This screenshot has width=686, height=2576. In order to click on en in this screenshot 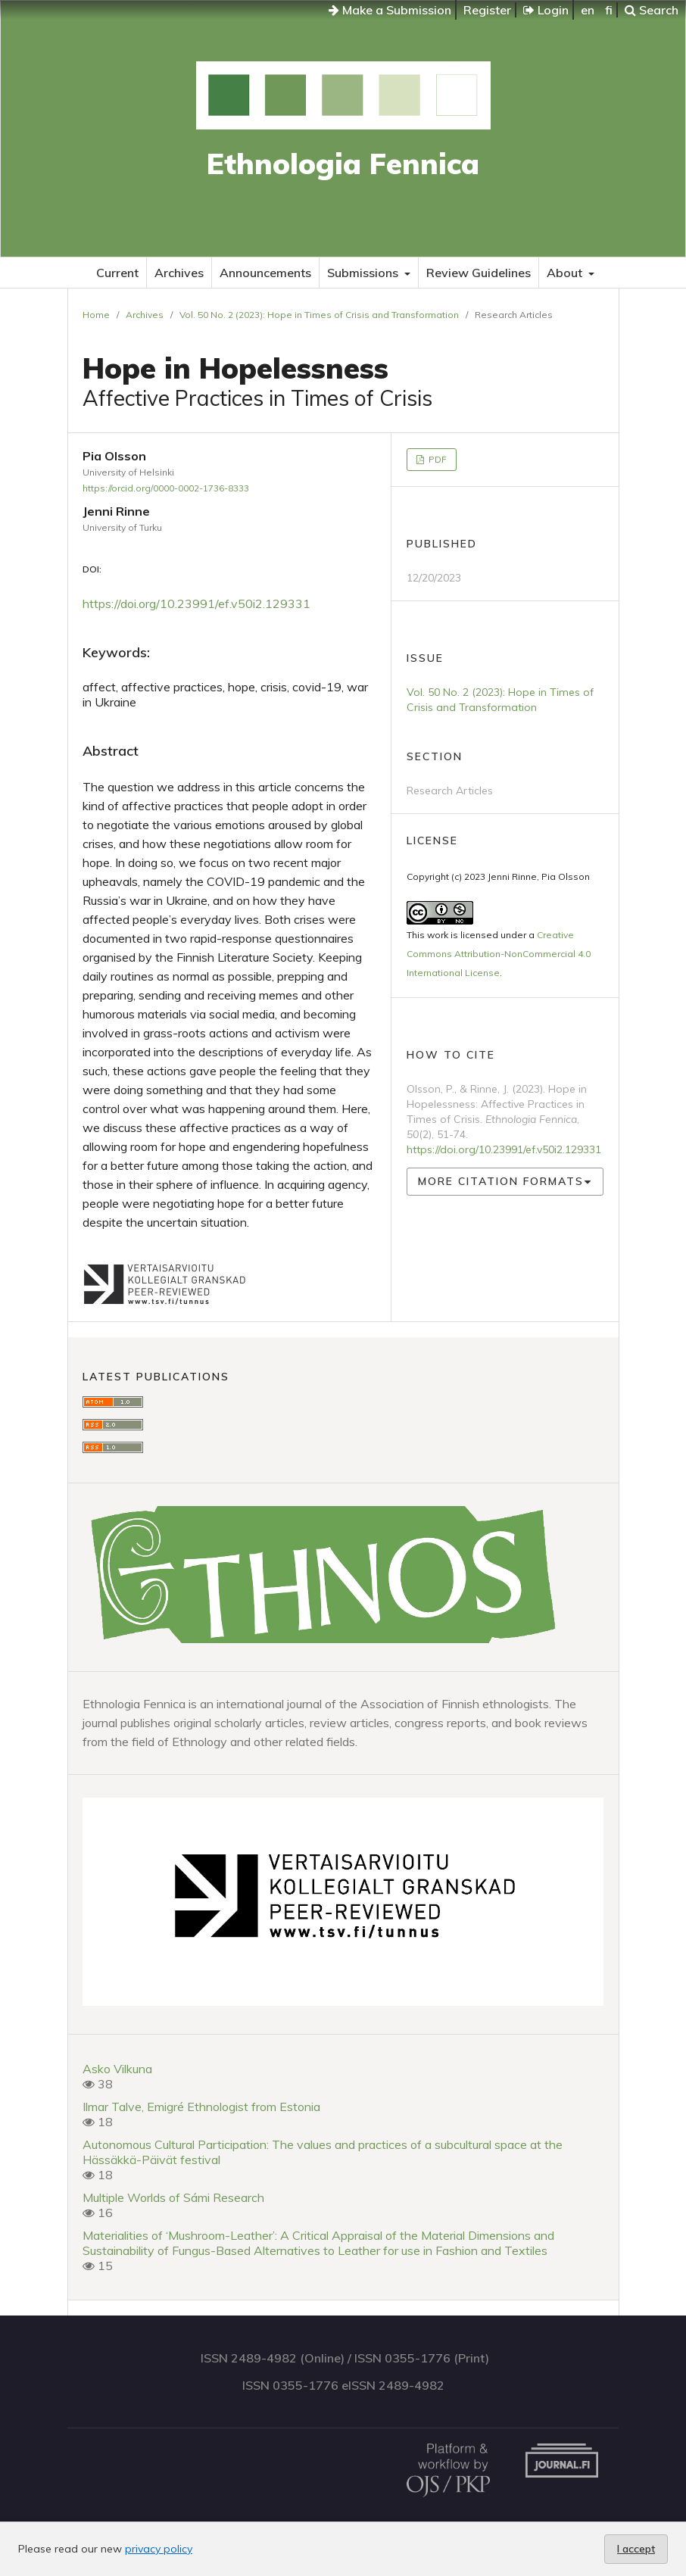, I will do `click(587, 9)`.